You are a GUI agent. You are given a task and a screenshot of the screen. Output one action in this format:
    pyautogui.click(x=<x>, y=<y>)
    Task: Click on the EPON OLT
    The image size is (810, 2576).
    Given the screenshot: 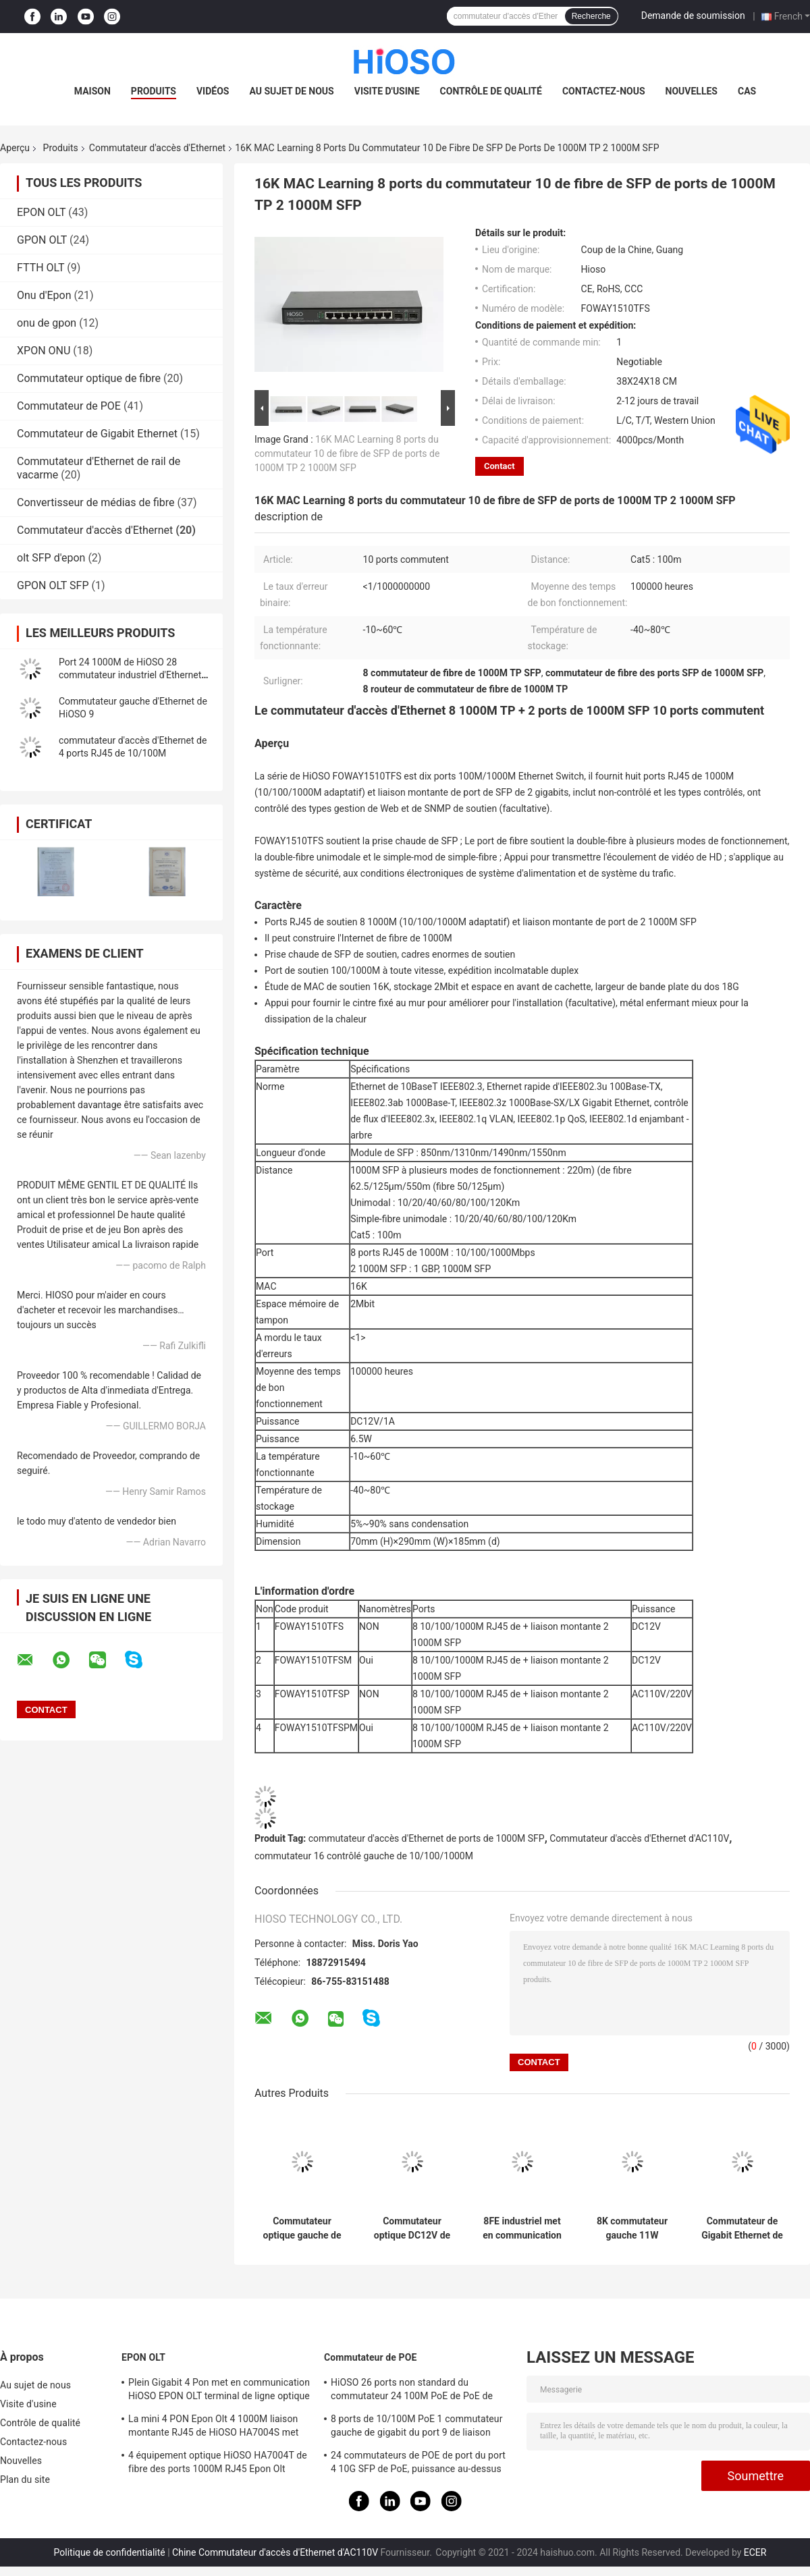 What is the action you would take?
    pyautogui.click(x=41, y=212)
    